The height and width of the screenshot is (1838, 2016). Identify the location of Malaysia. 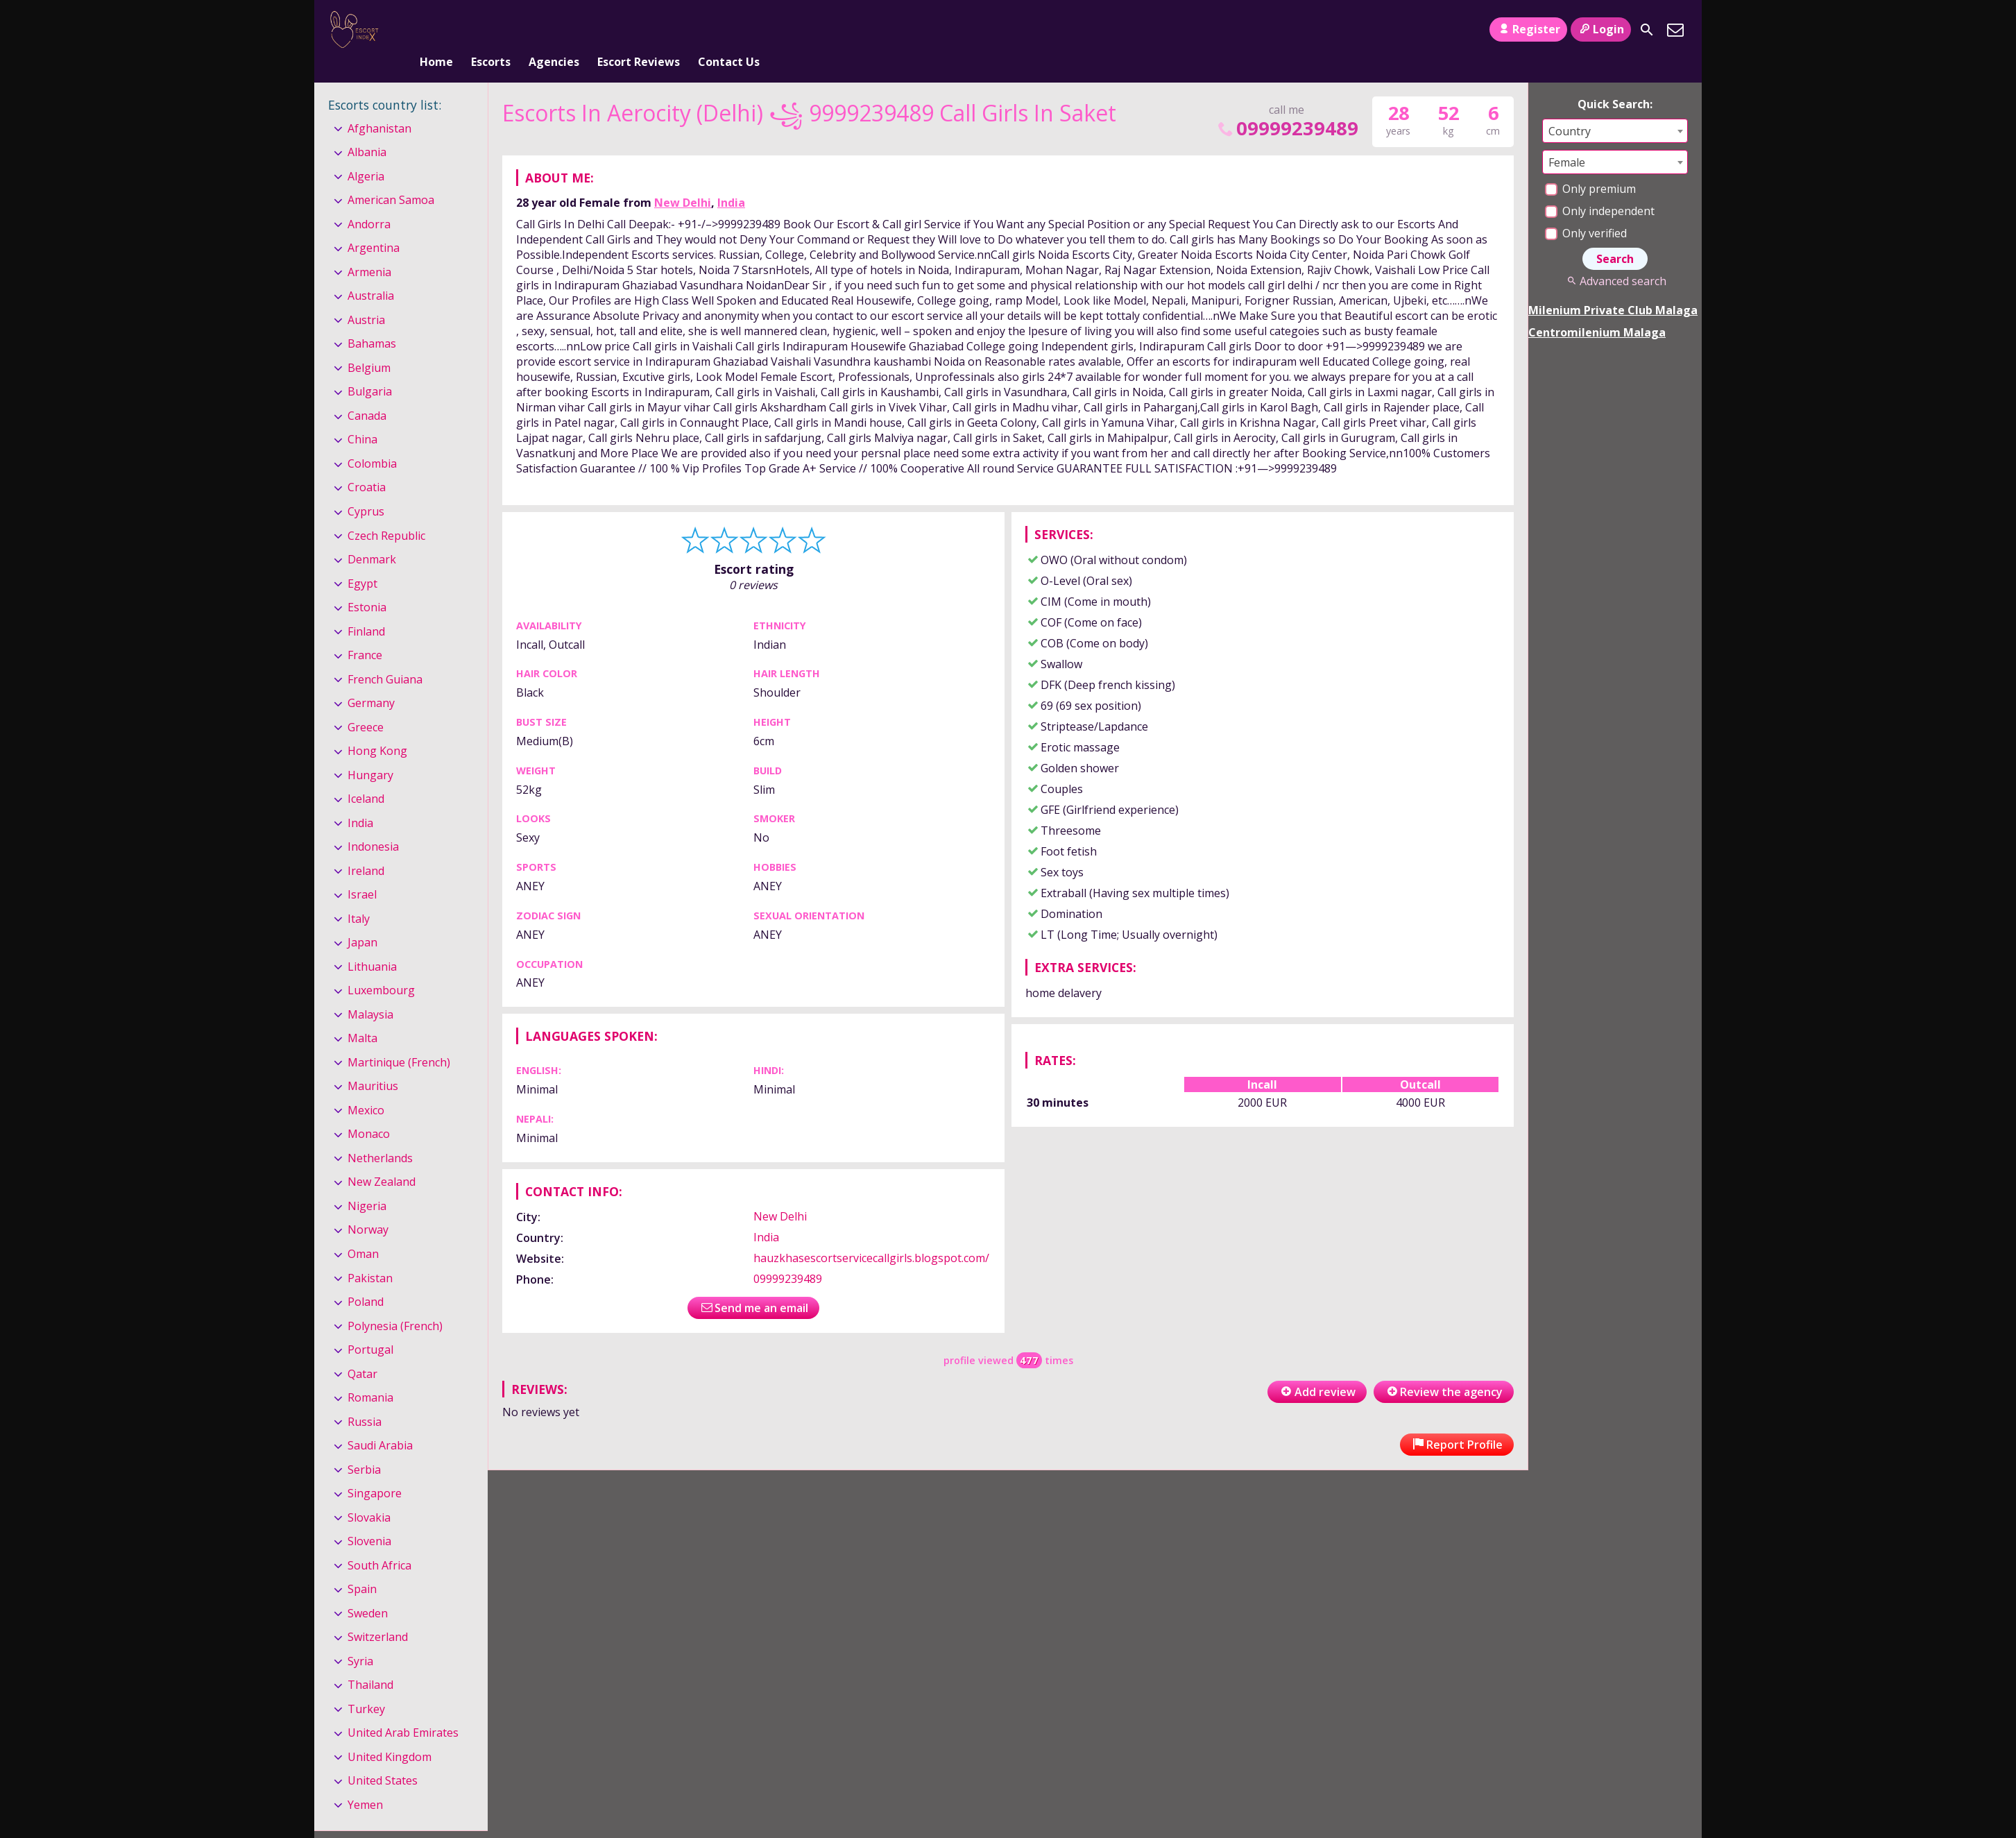
(370, 991).